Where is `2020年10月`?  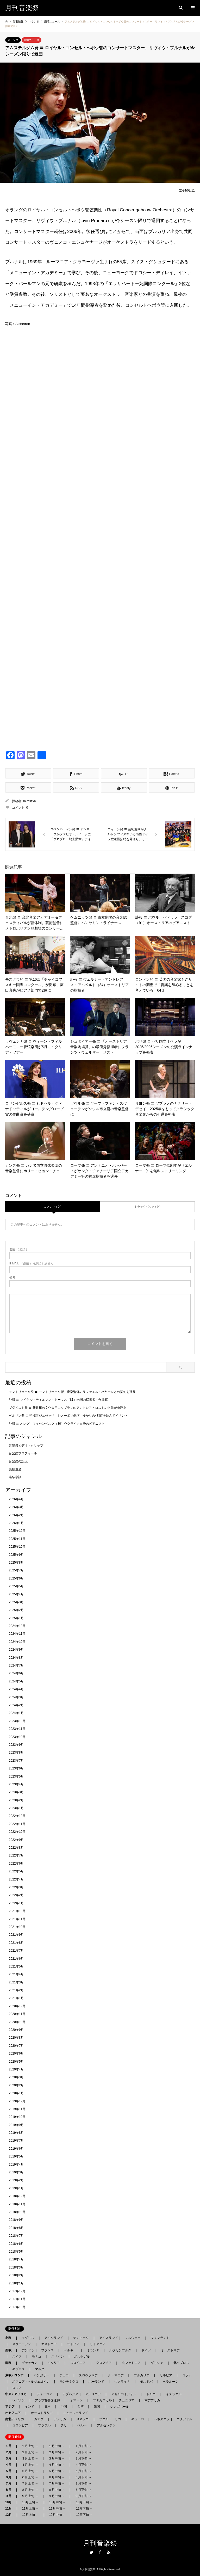
2020年10月 is located at coordinates (17, 2022).